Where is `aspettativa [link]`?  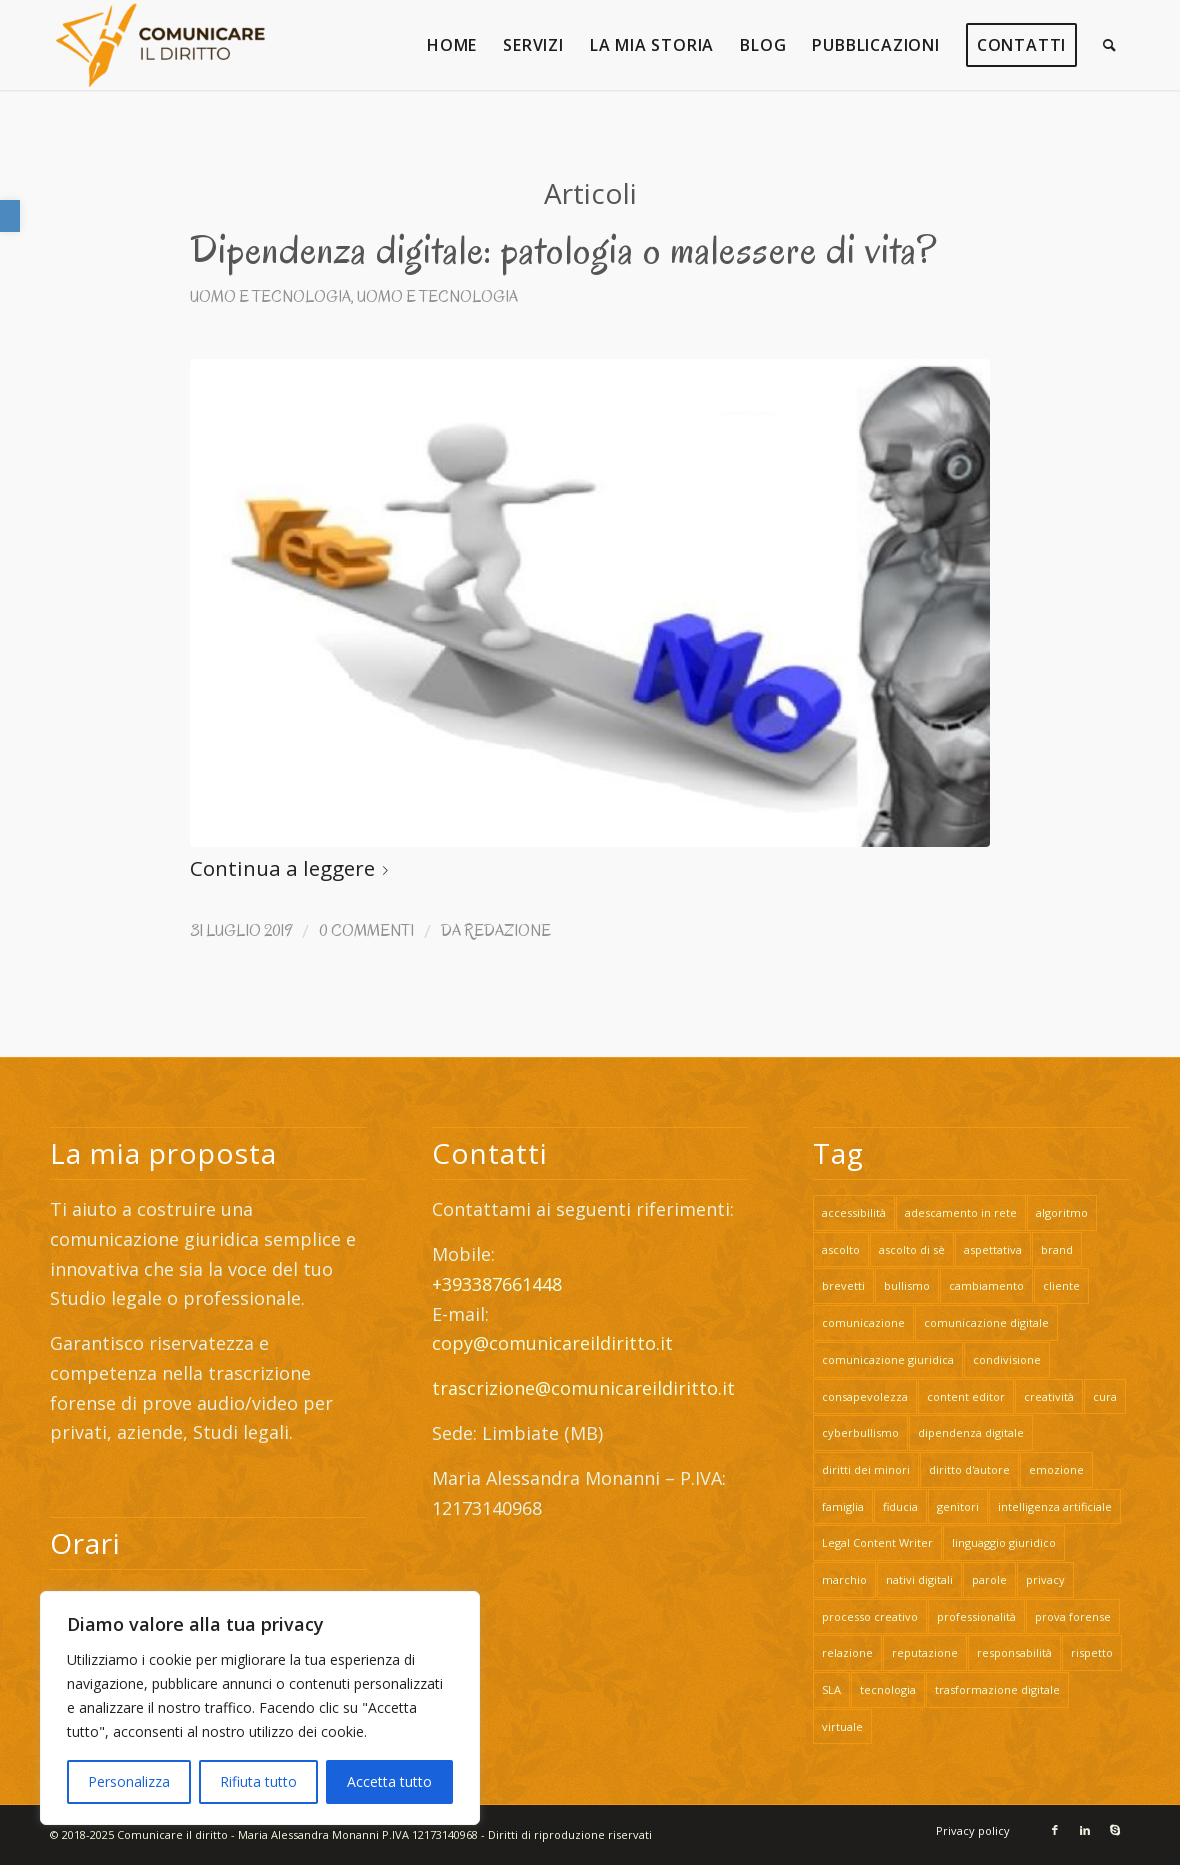
aspettativa [link] is located at coordinates (993, 1249).